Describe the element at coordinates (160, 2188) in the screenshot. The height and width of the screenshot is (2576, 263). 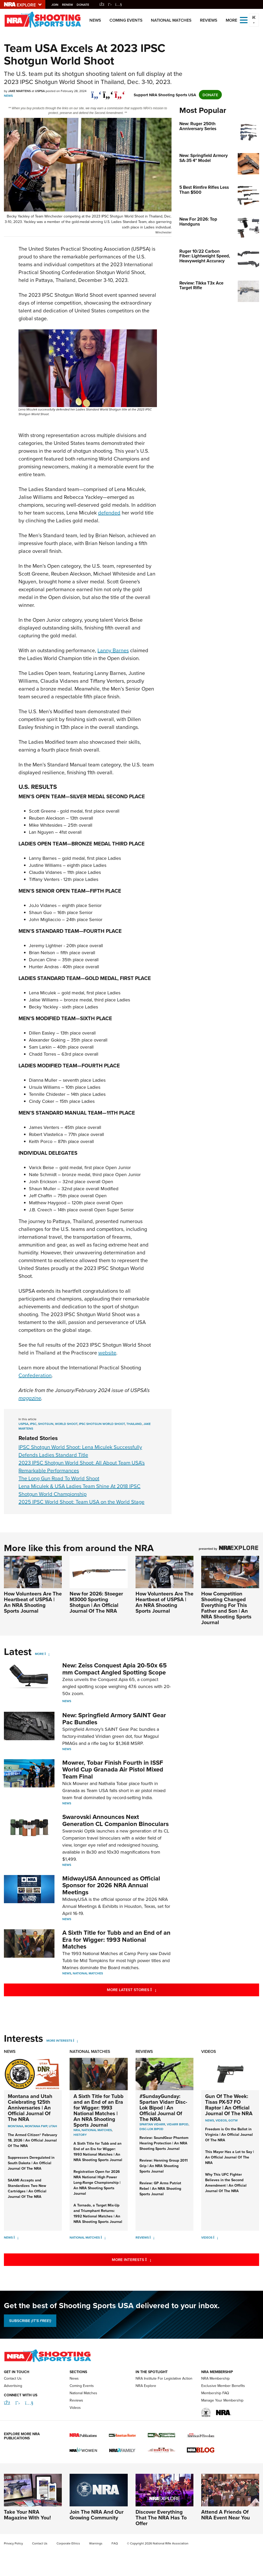
I see `Review: GP Arms Patriot Rebel | An NRA Shooting Sports Journal` at that location.